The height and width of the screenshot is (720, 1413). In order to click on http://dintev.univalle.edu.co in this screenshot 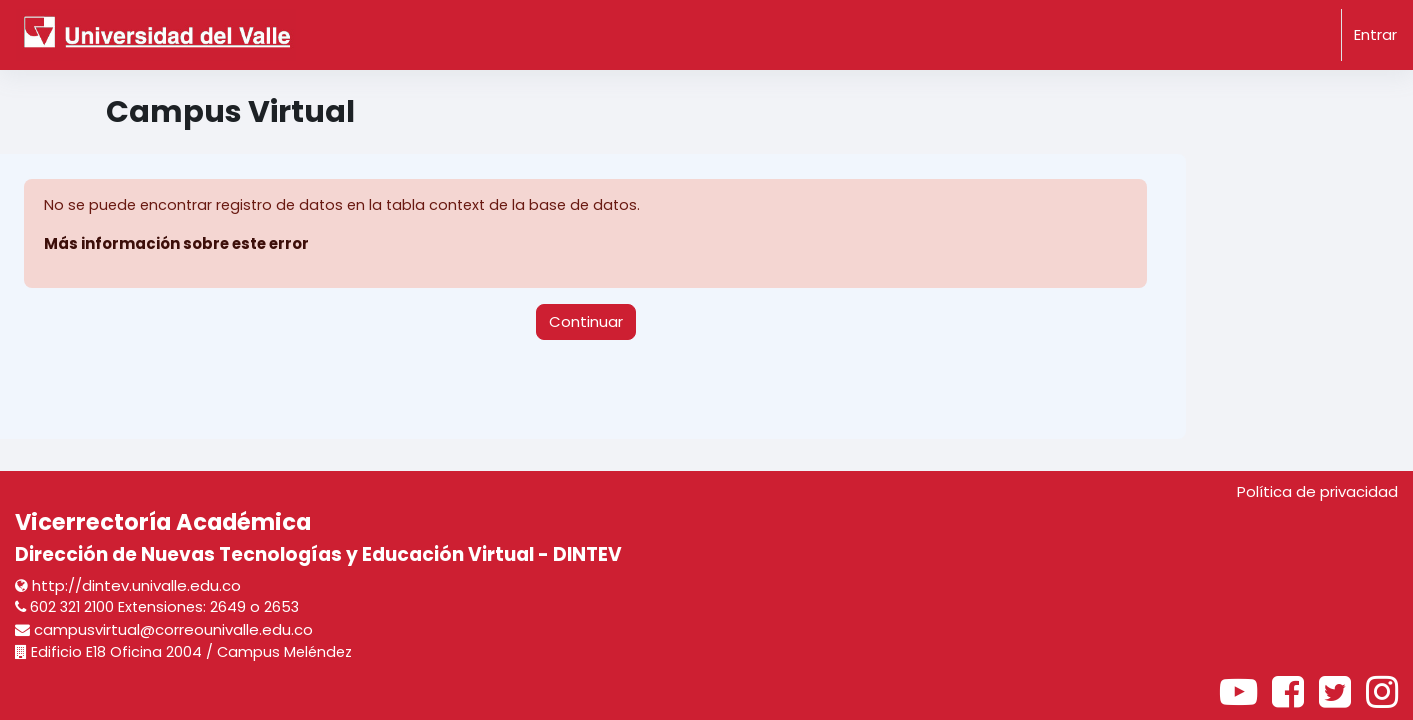, I will do `click(128, 584)`.